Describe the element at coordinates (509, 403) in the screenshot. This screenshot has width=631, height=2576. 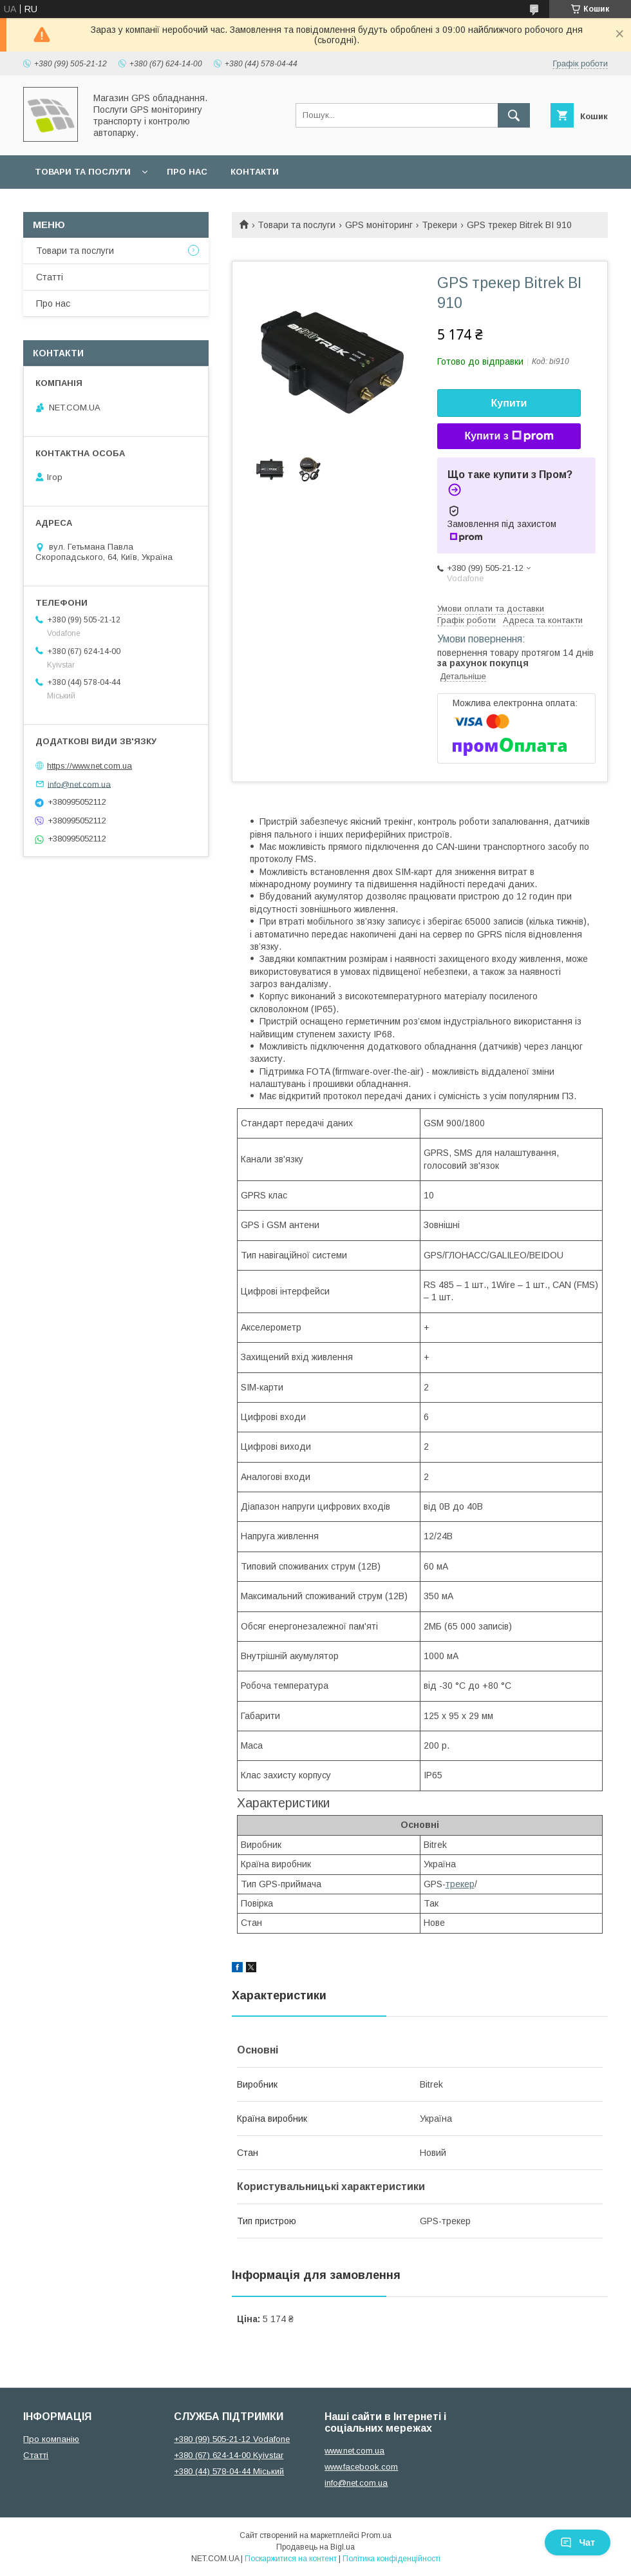
I see `Купити` at that location.